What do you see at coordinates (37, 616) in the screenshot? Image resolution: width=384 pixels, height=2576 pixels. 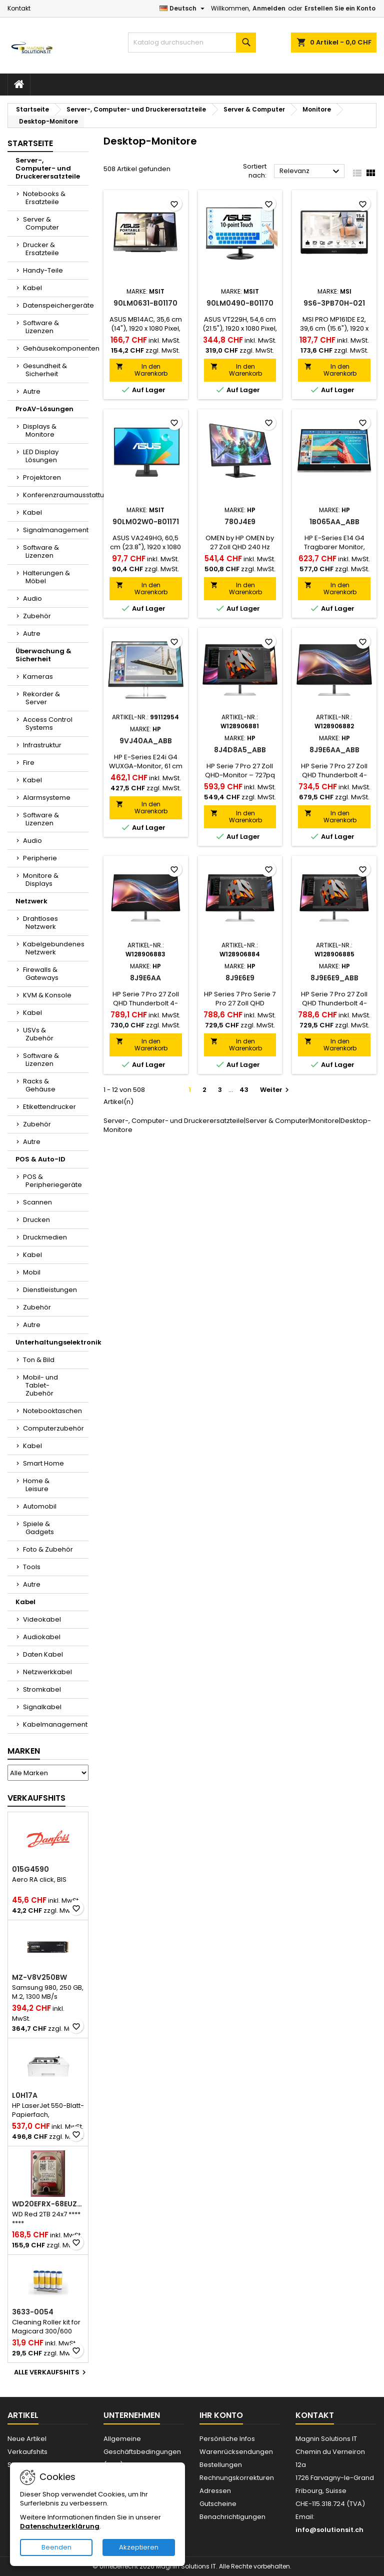 I see `Zubehör` at bounding box center [37, 616].